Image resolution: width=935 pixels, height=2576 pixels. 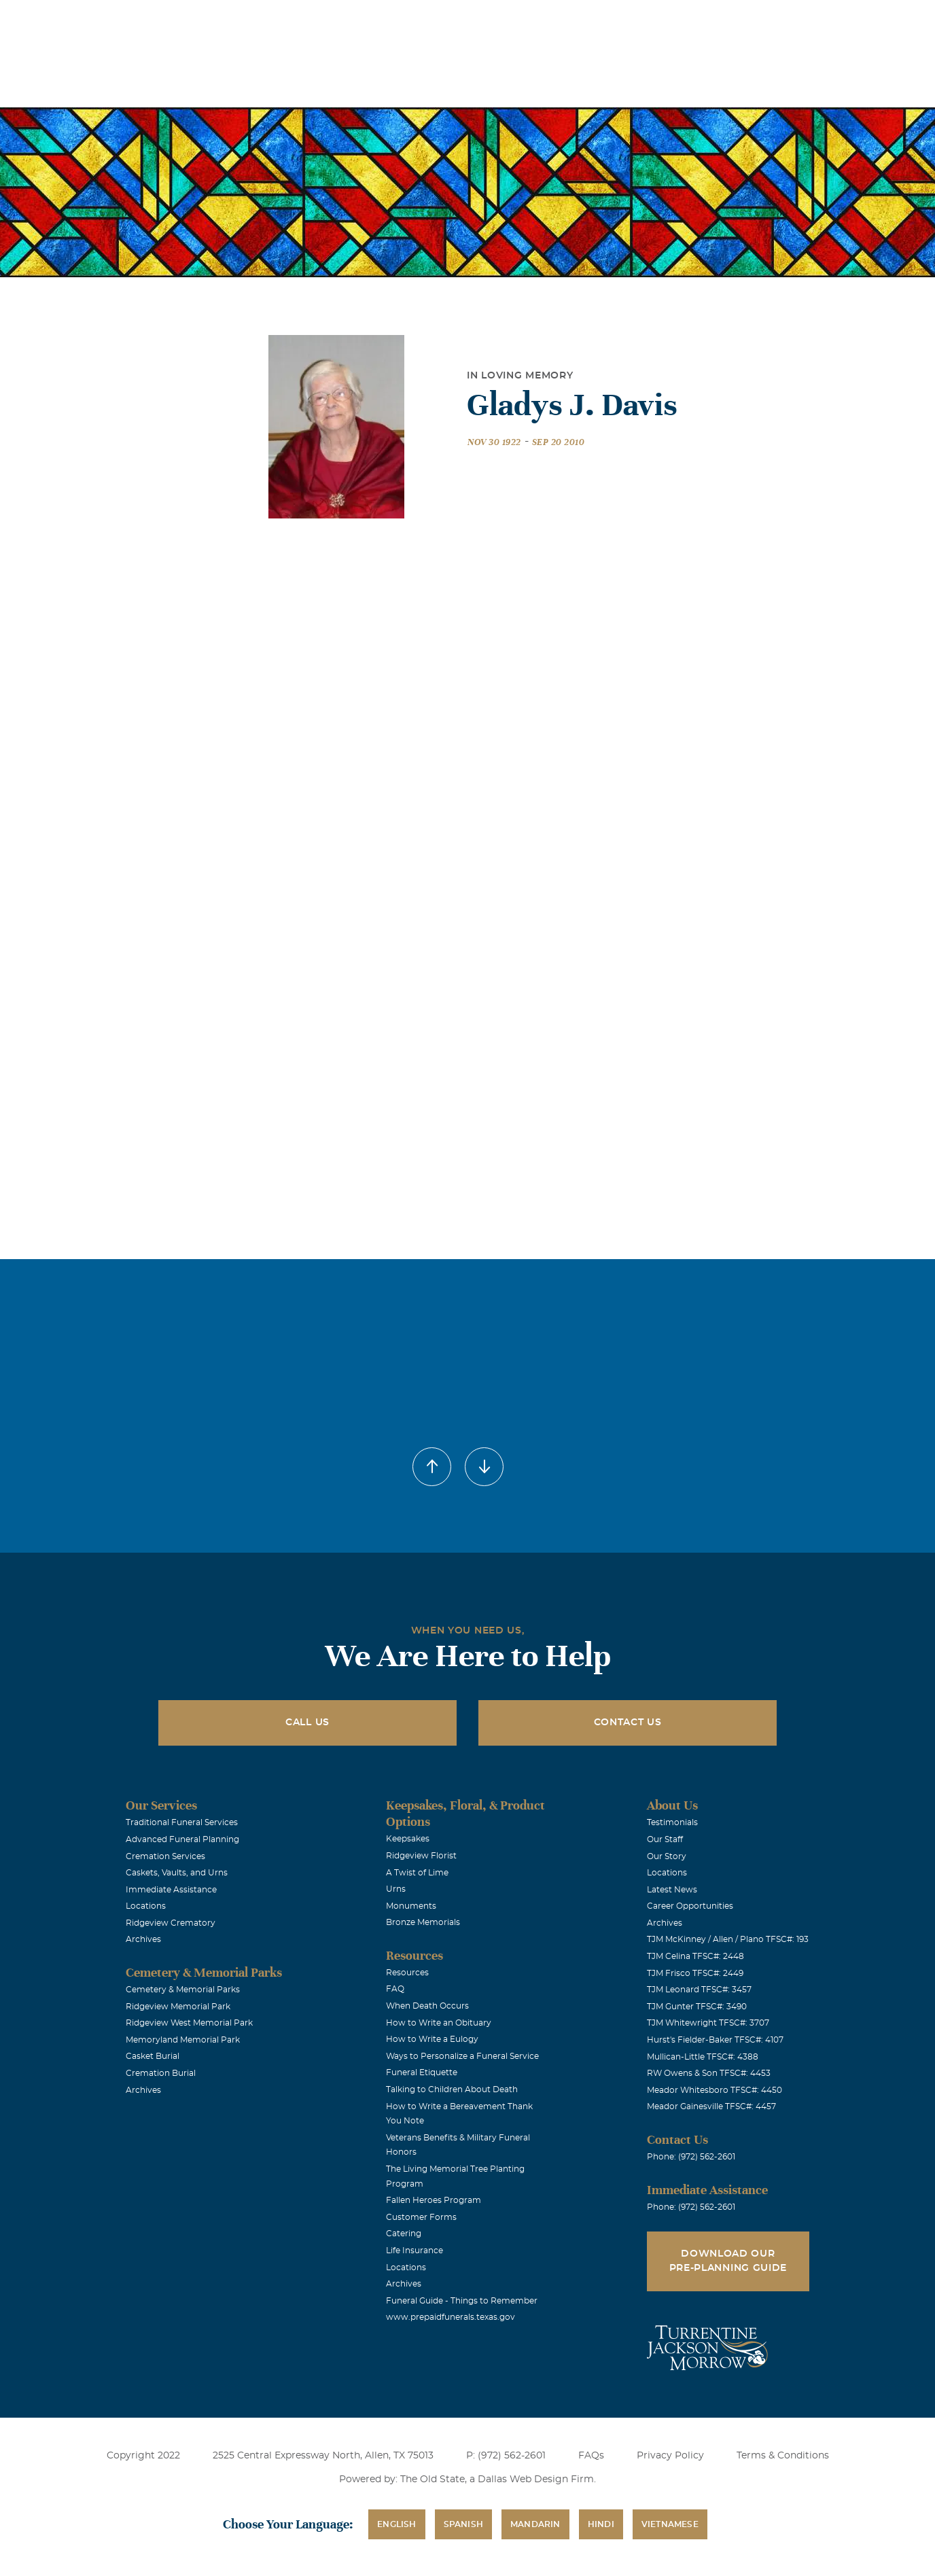 I want to click on Career Opportunities, so click(x=690, y=1906).